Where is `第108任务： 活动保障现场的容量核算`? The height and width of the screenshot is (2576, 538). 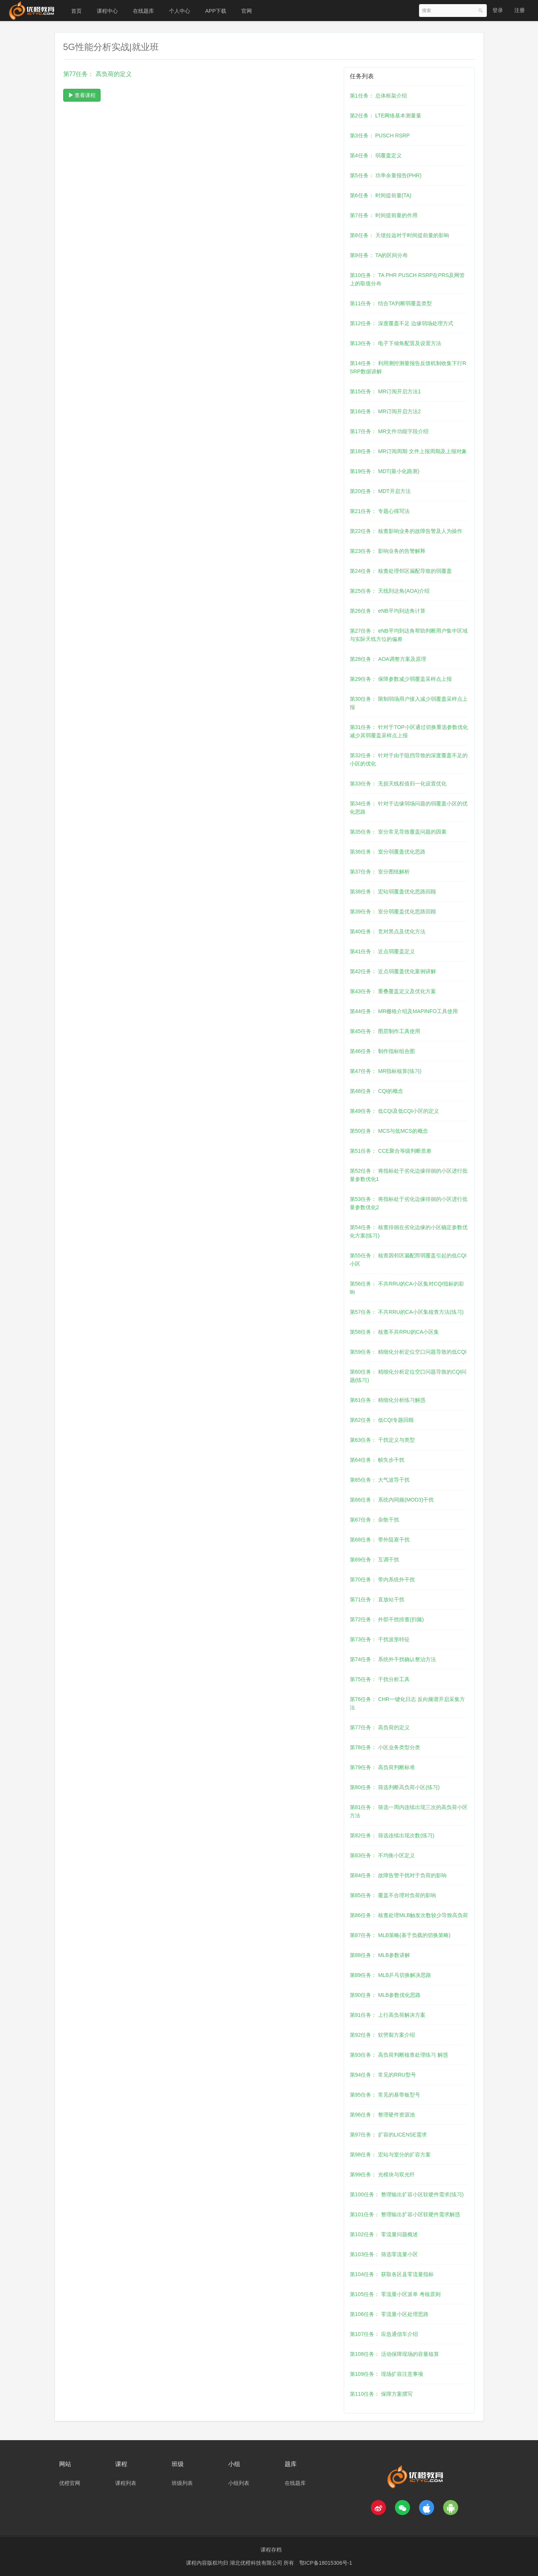
第108任务： 活动保障现场的容量核算 is located at coordinates (394, 2354).